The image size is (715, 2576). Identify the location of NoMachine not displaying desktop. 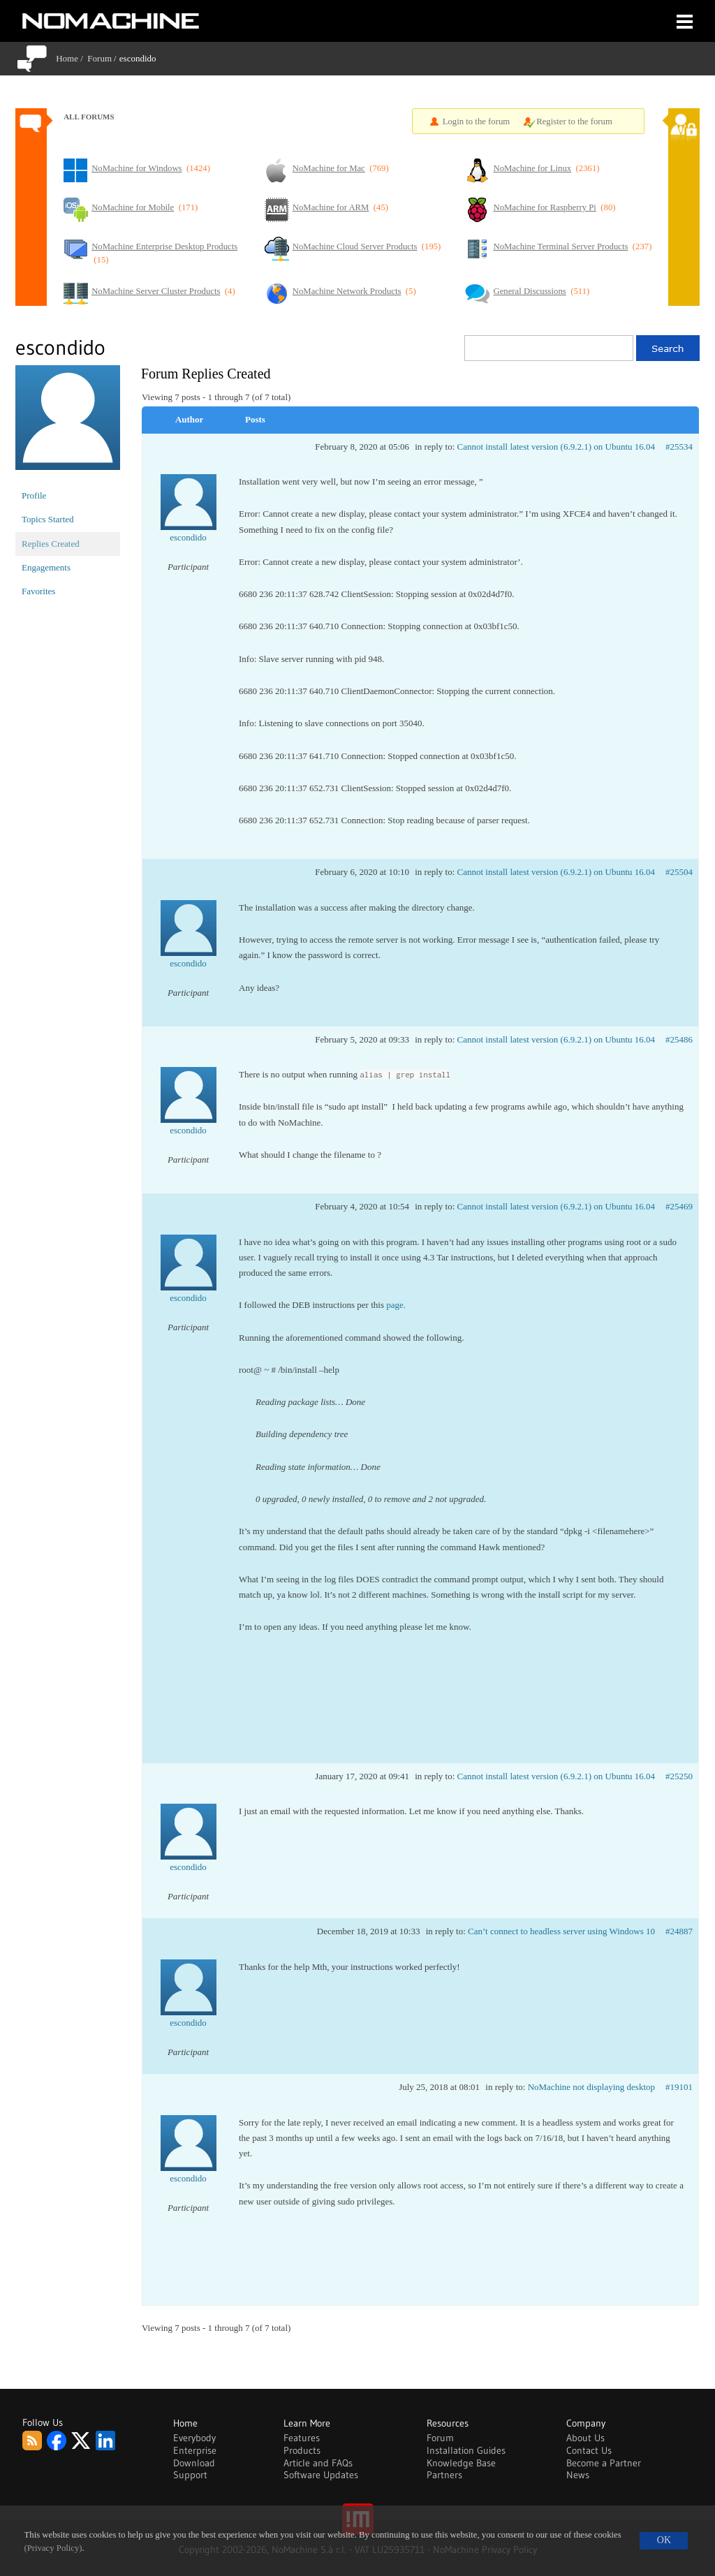
(591, 2087).